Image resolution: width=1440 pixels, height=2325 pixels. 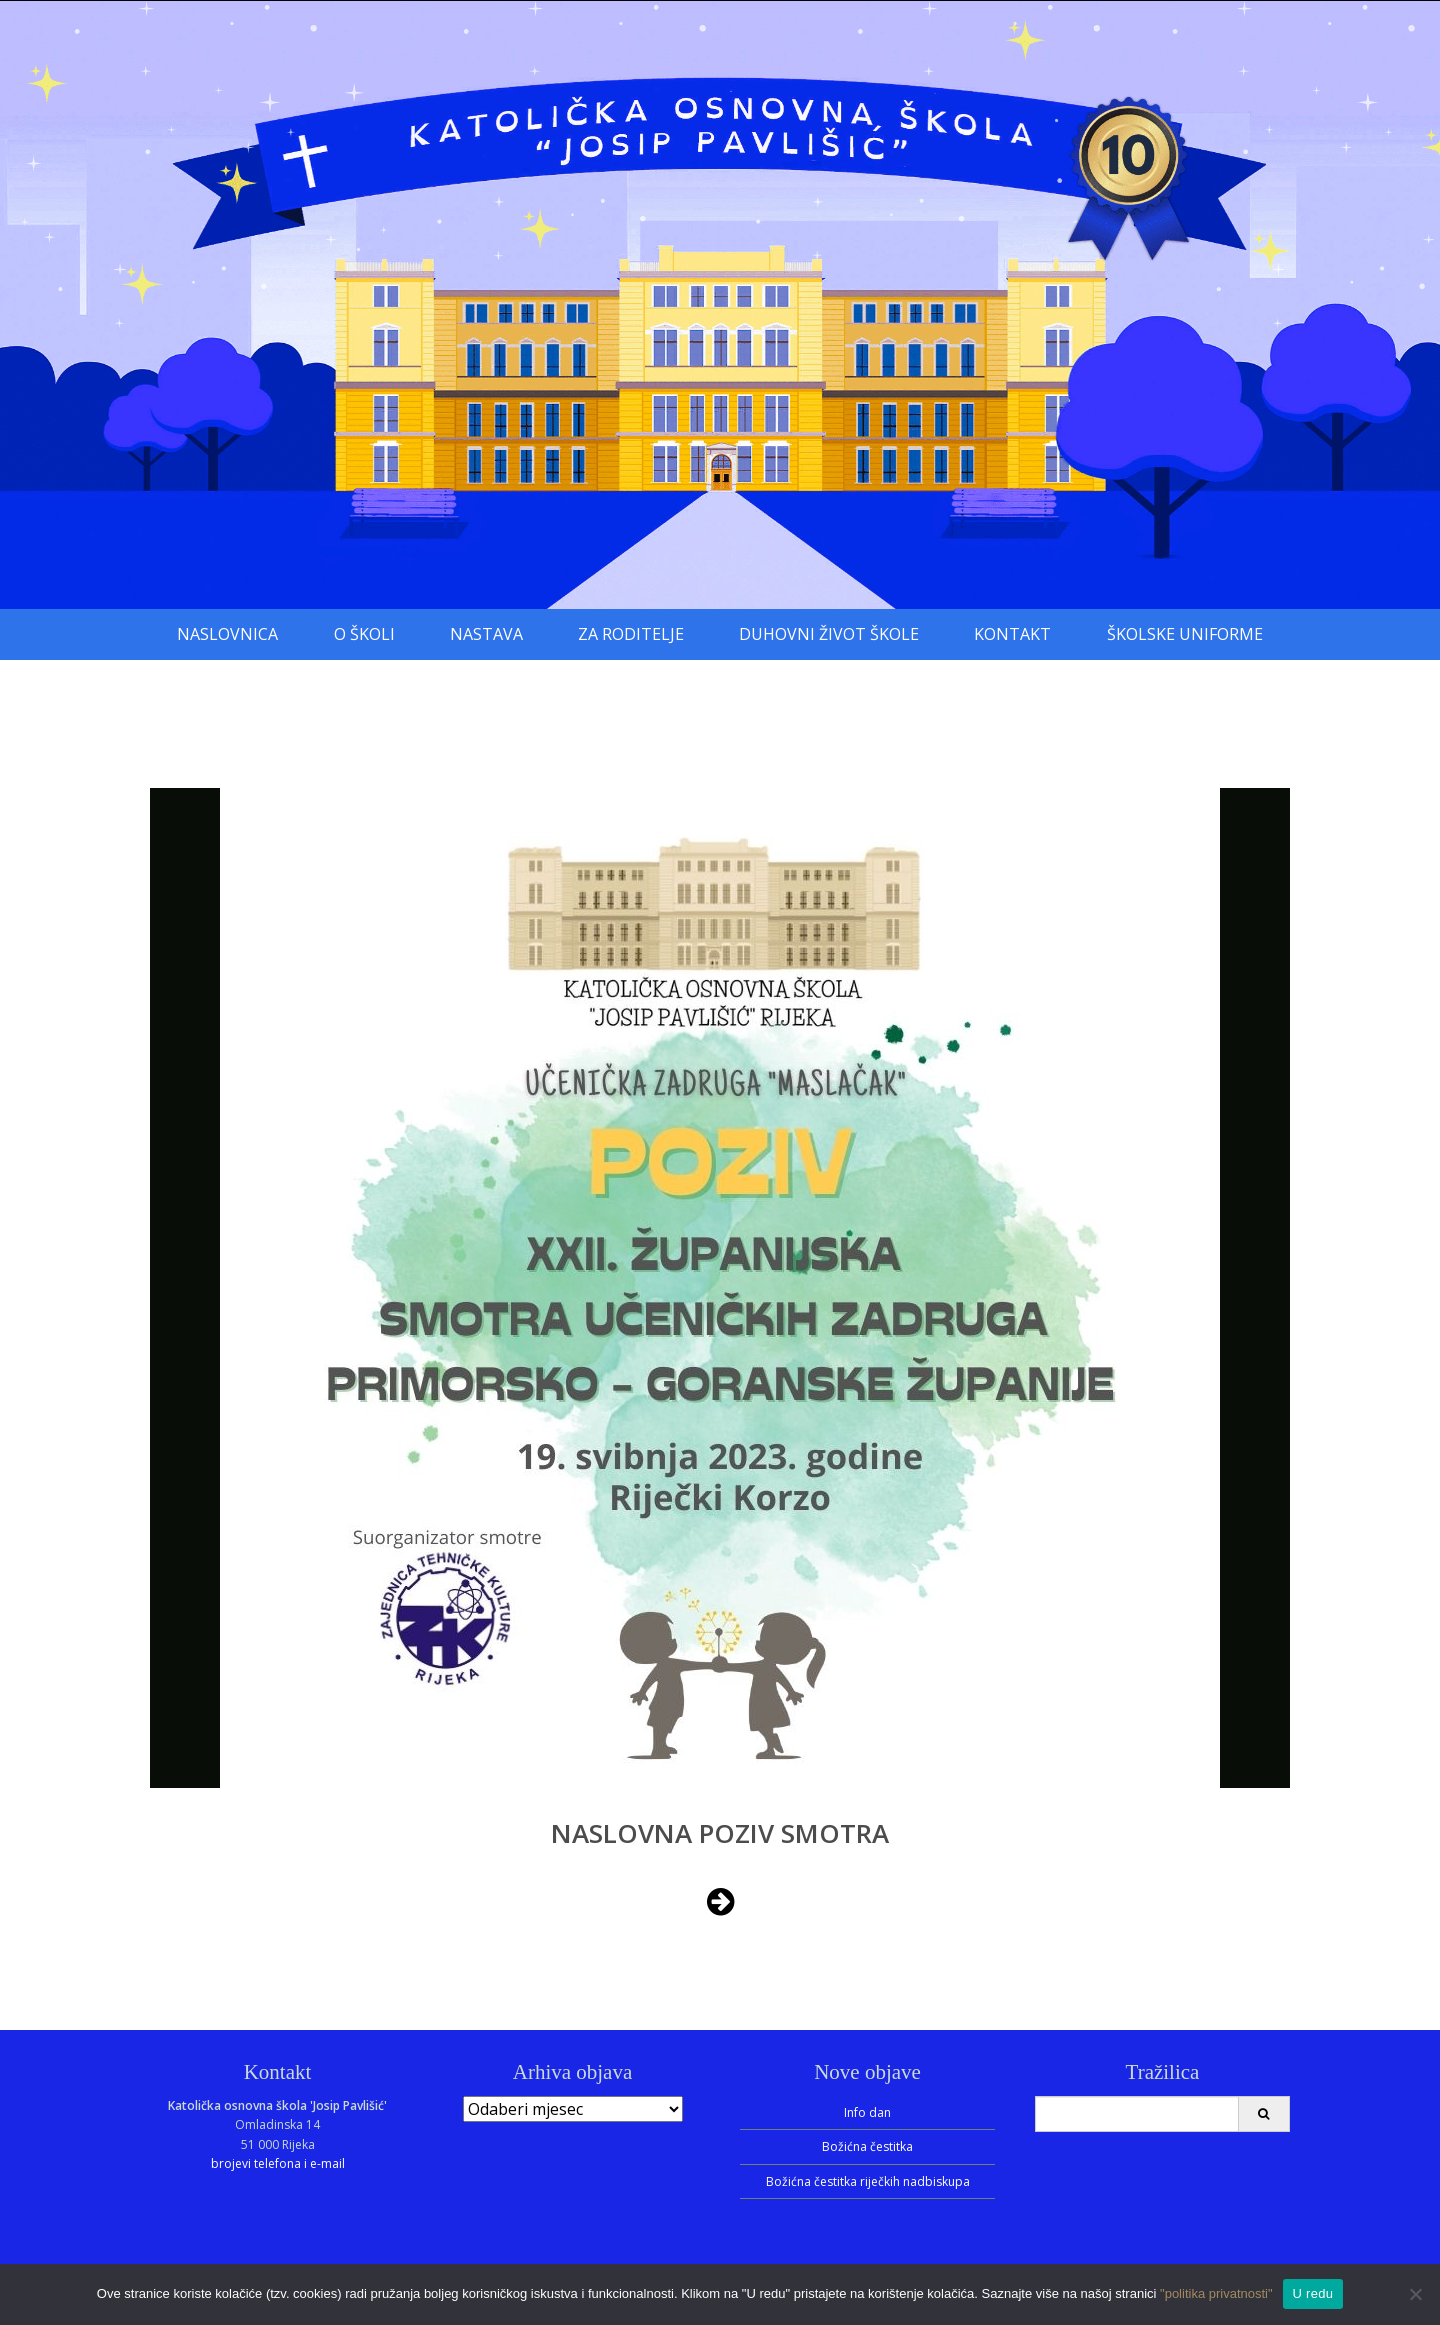 What do you see at coordinates (1313, 2293) in the screenshot?
I see `U redu` at bounding box center [1313, 2293].